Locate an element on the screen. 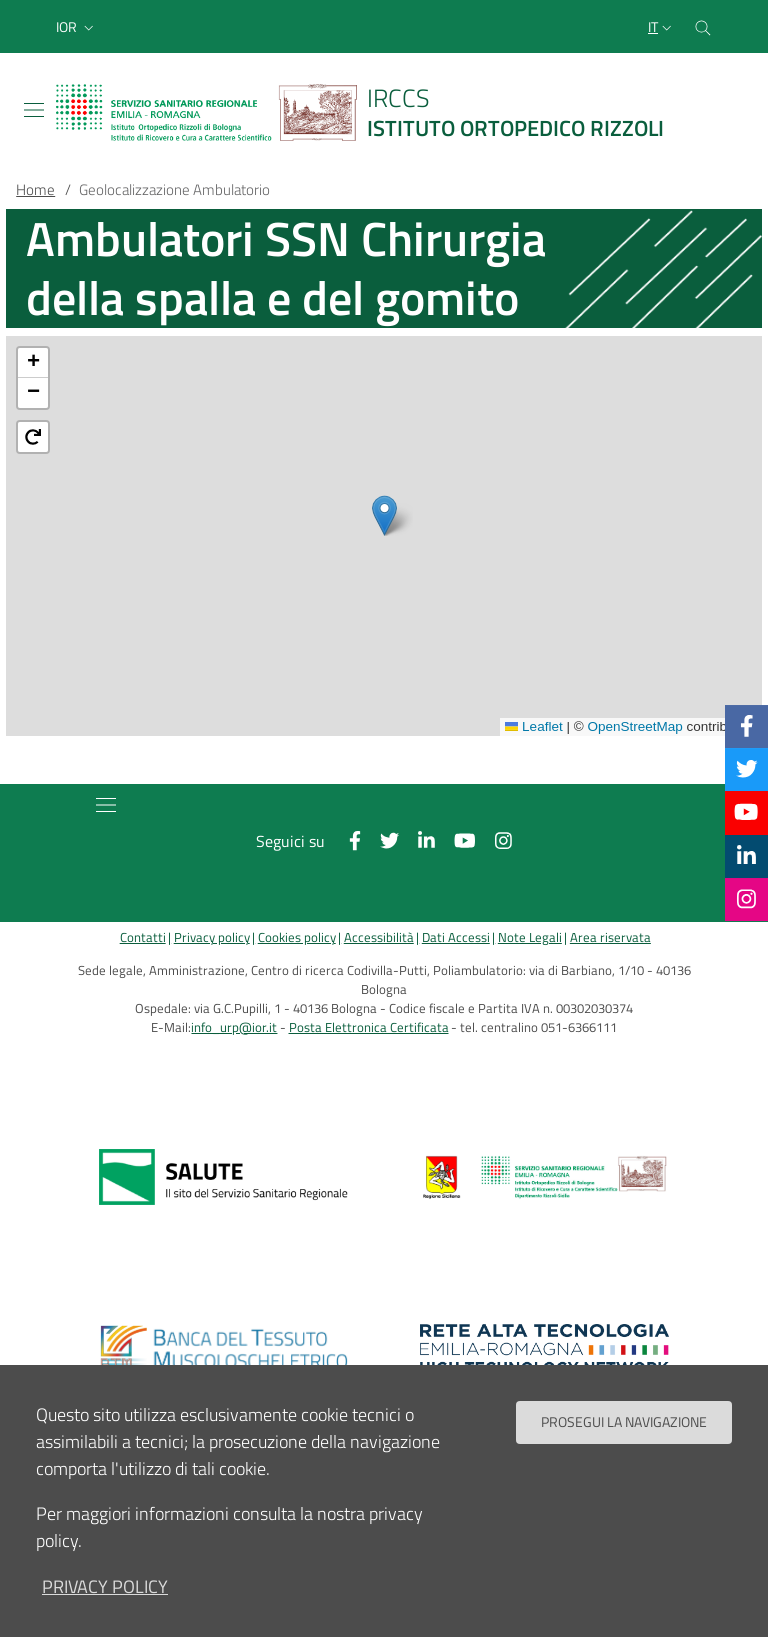 The image size is (768, 1644). [button] is located at coordinates (77, 27).